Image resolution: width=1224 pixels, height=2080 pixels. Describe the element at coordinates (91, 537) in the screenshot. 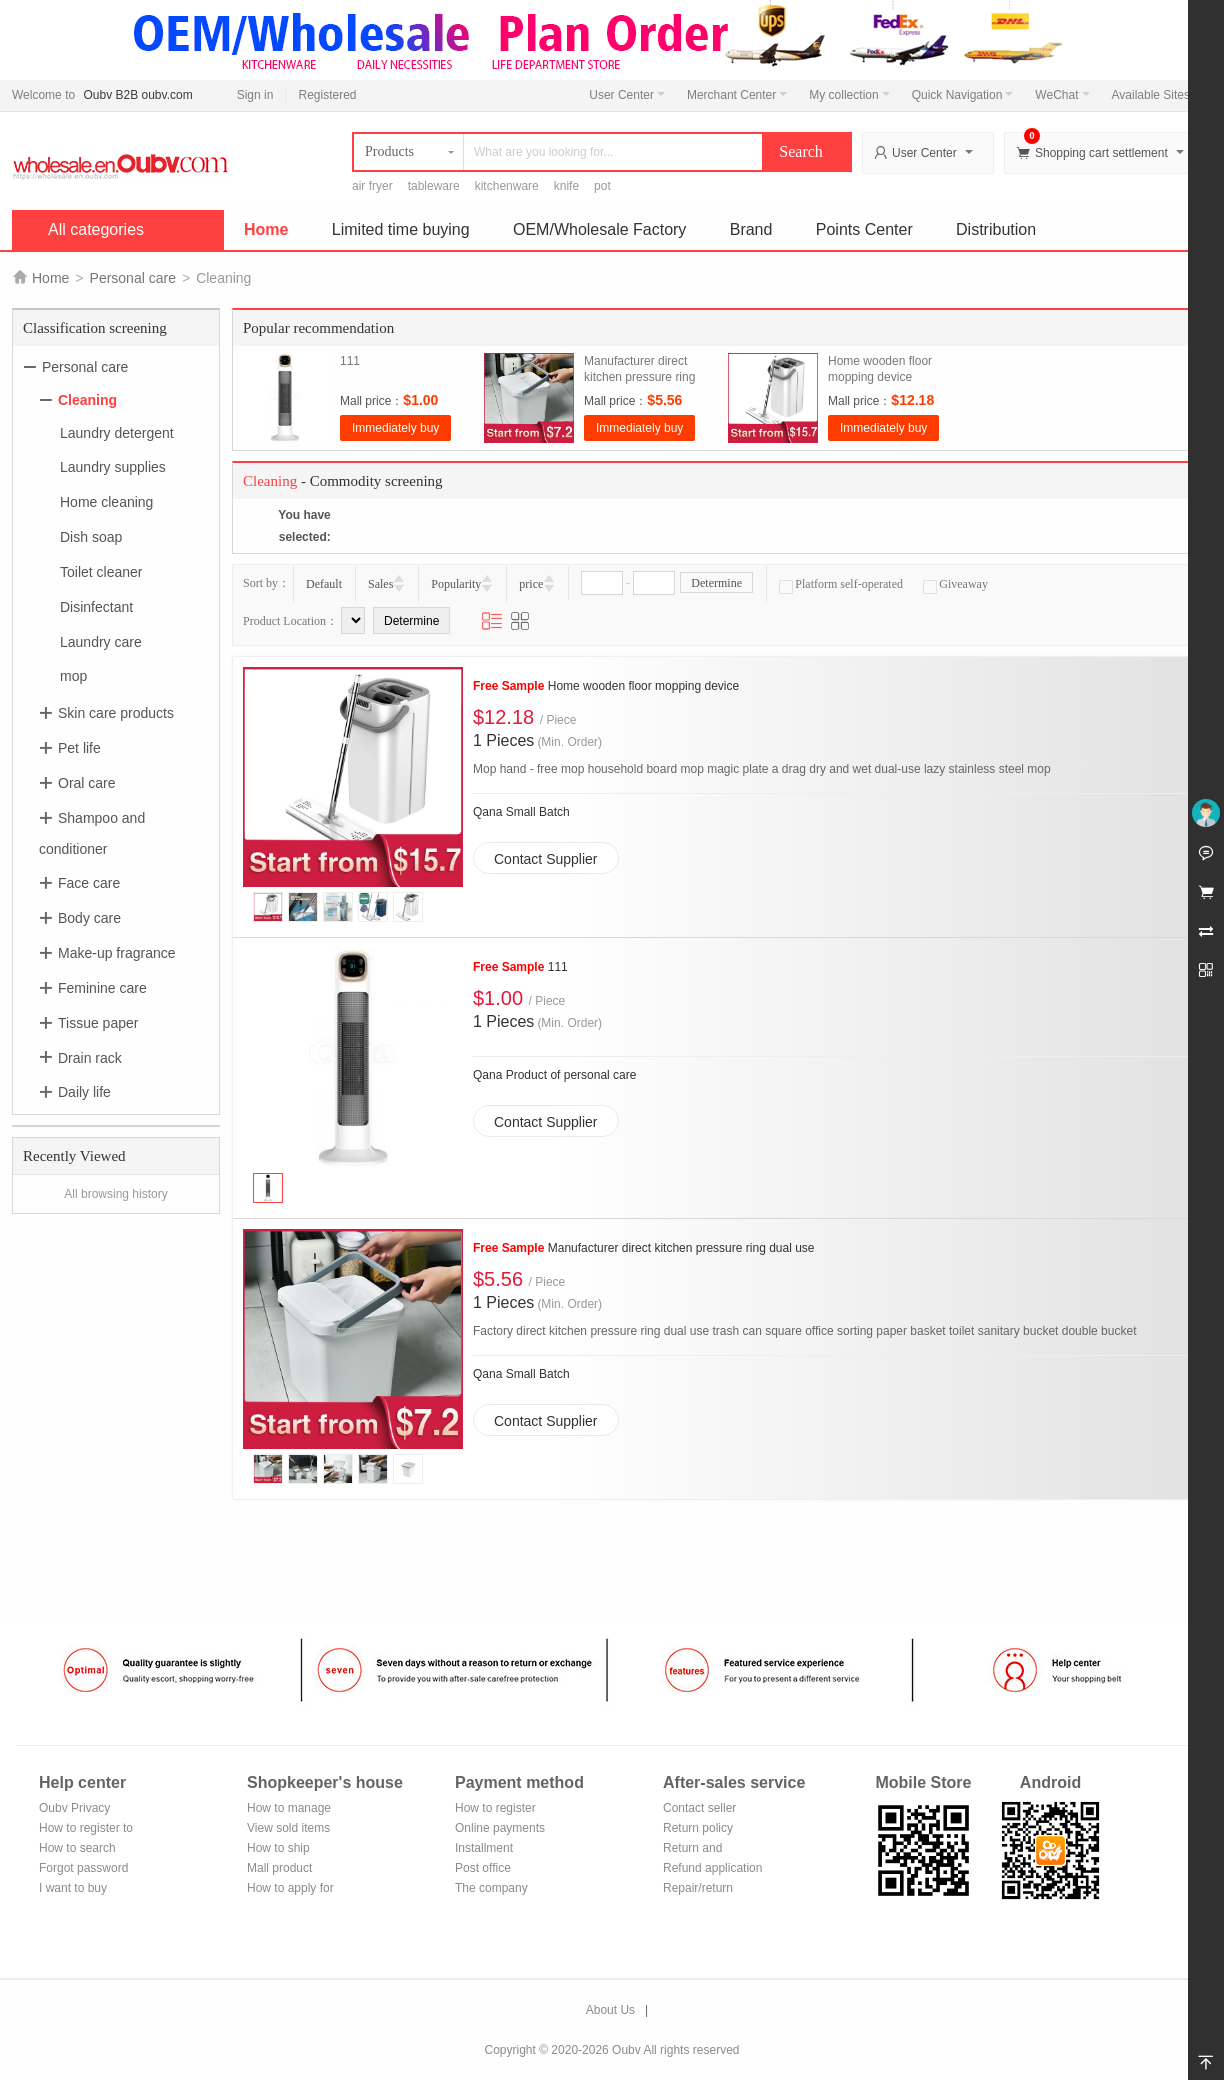

I see `Dish soap` at that location.